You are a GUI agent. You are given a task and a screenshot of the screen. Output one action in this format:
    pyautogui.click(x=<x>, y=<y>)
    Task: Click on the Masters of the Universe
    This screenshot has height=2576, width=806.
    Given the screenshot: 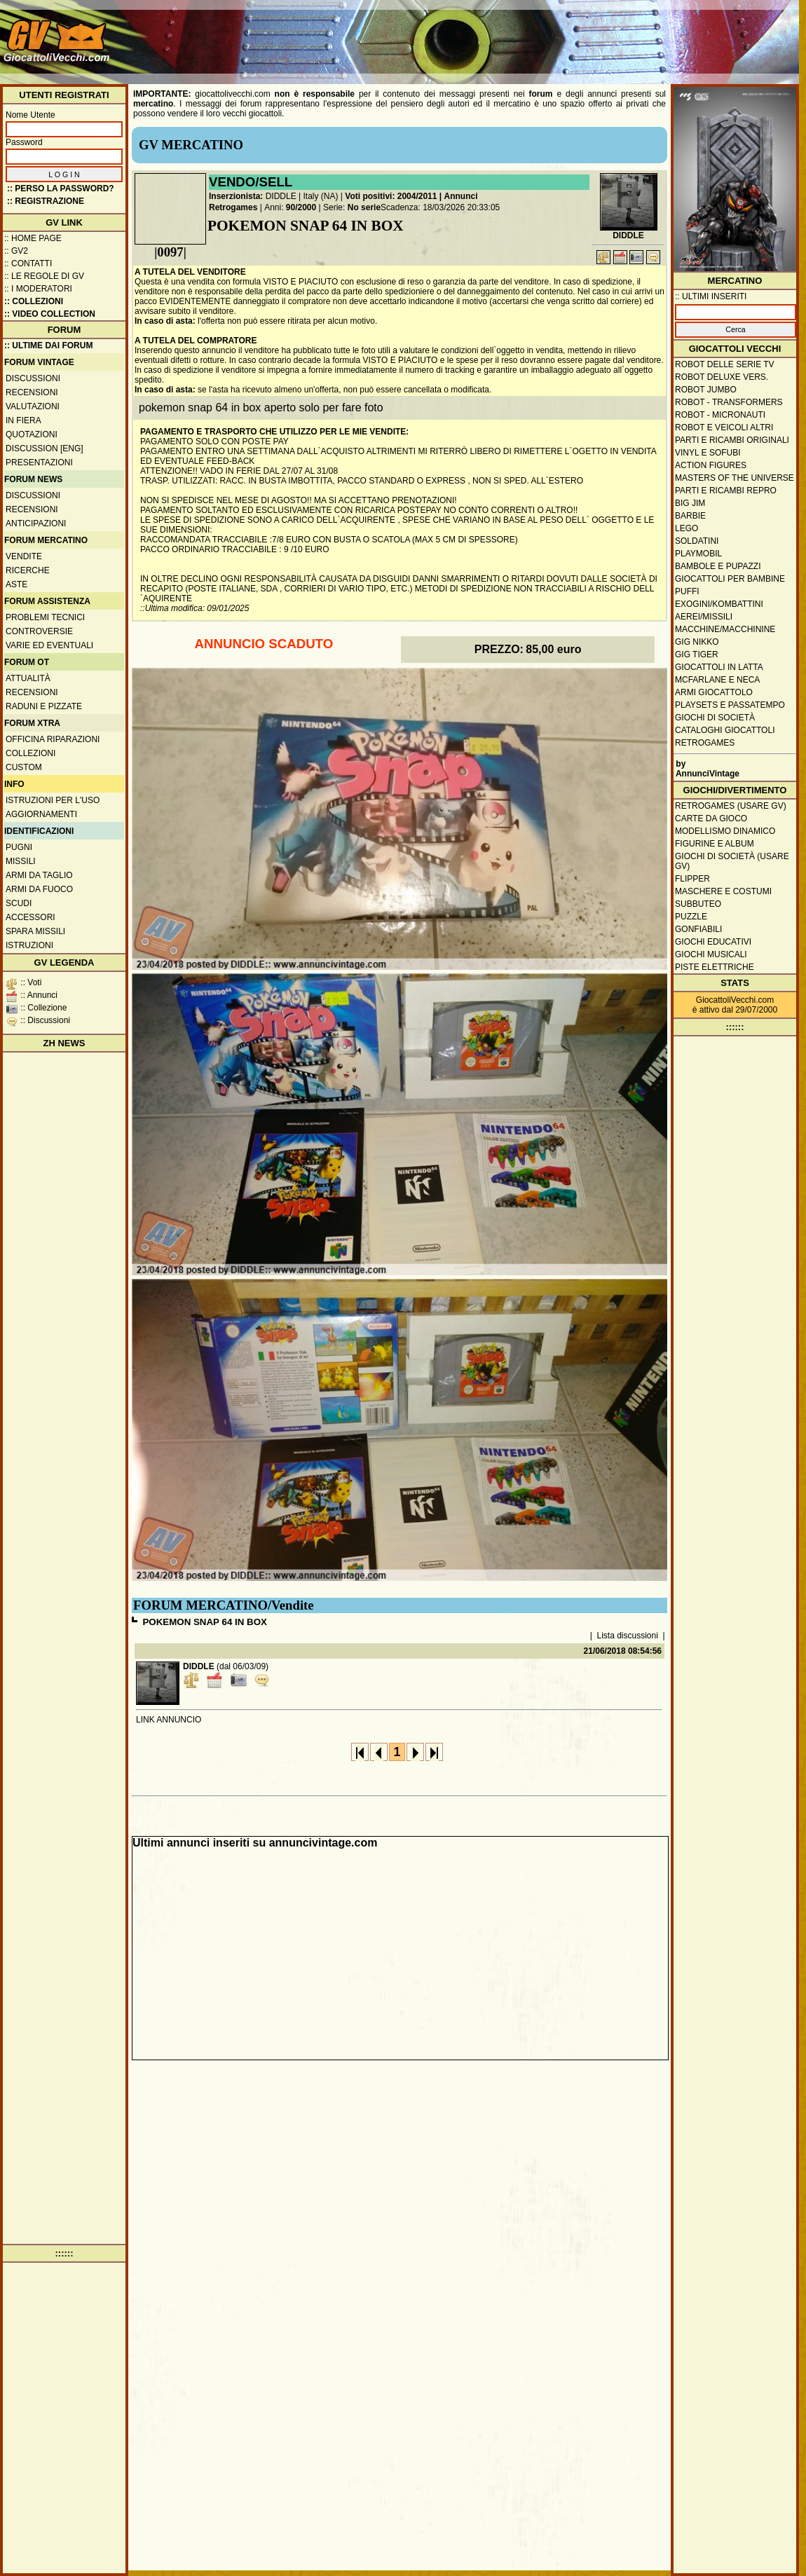 What is the action you would take?
    pyautogui.click(x=734, y=478)
    